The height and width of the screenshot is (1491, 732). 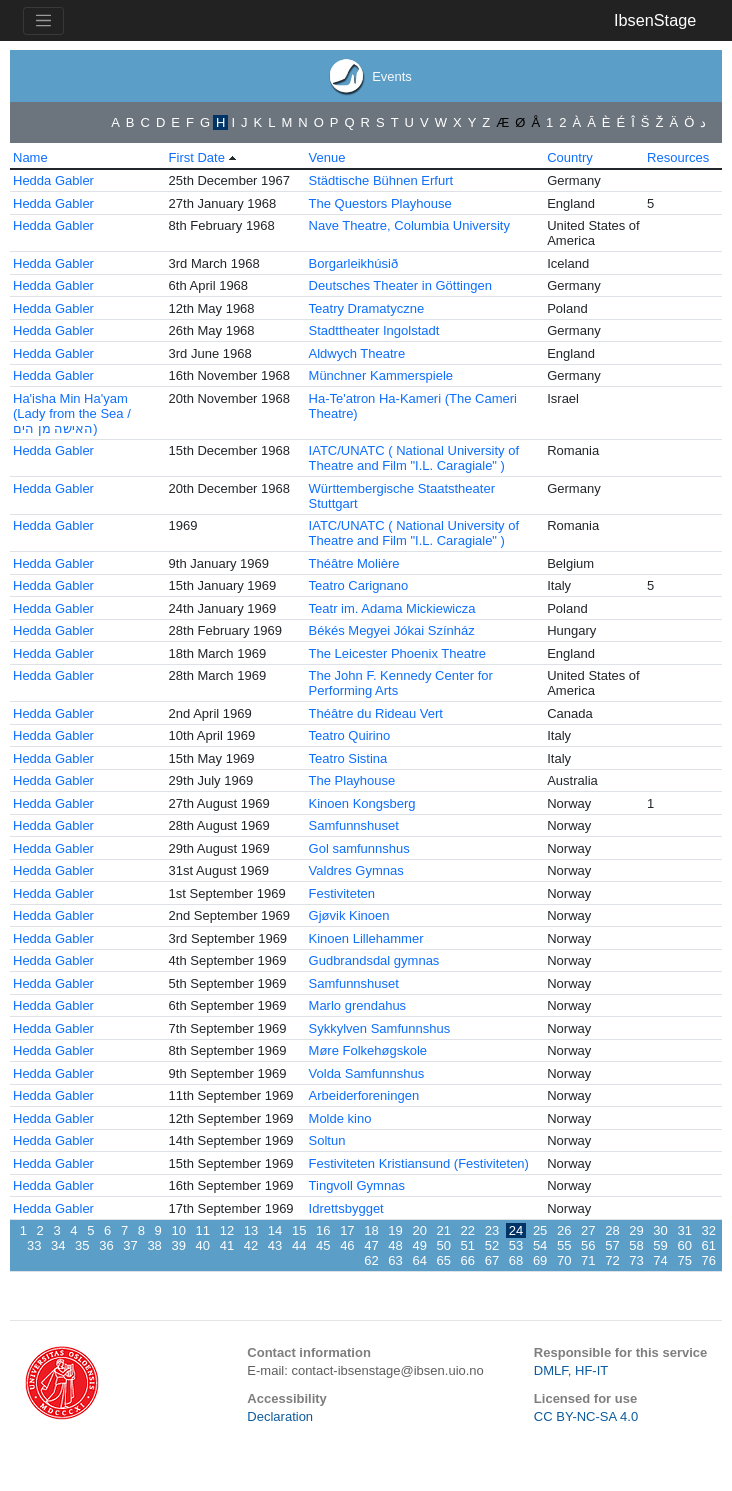 What do you see at coordinates (660, 1260) in the screenshot?
I see `74` at bounding box center [660, 1260].